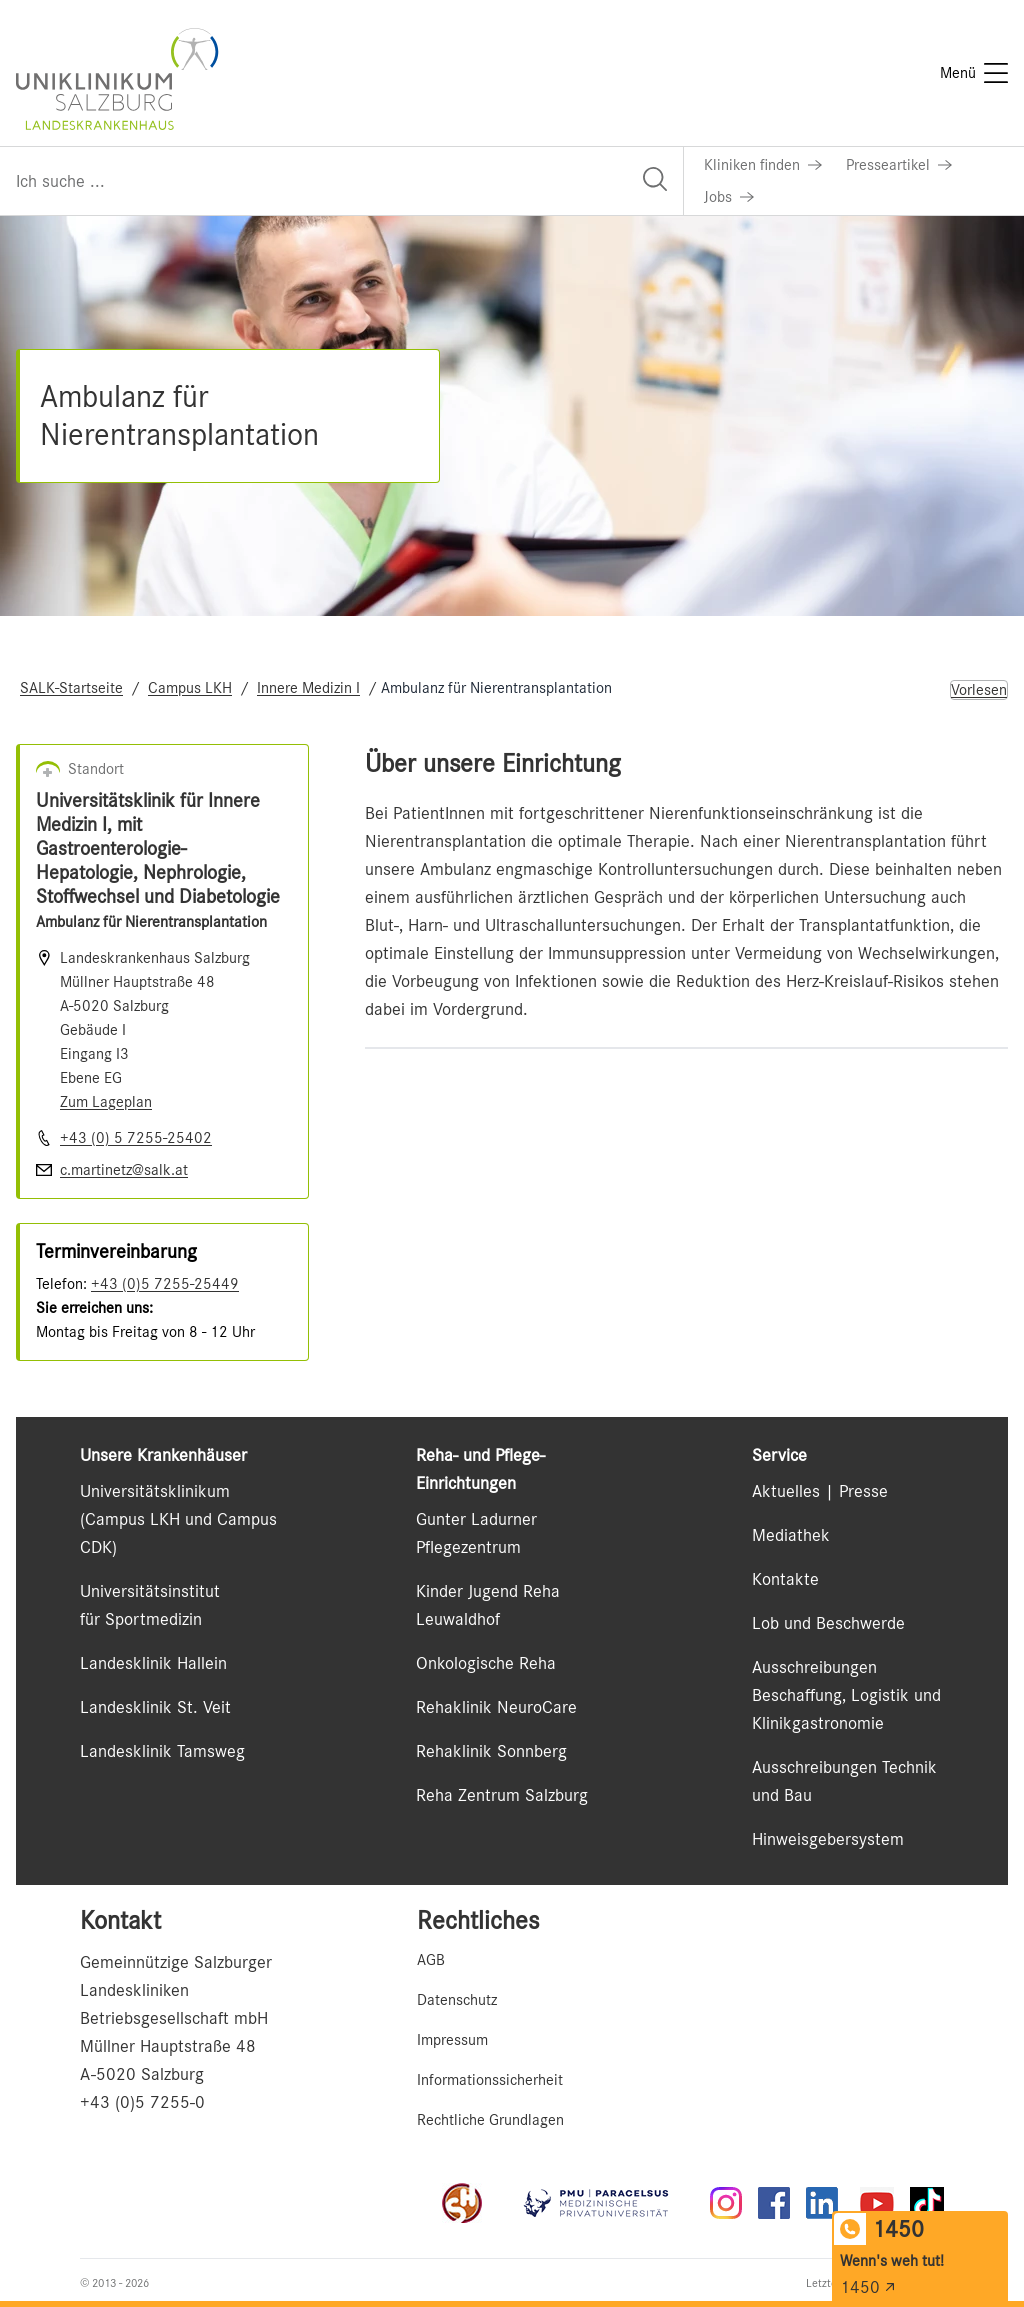 Image resolution: width=1024 pixels, height=2307 pixels. I want to click on Kontakte, so click(785, 1579).